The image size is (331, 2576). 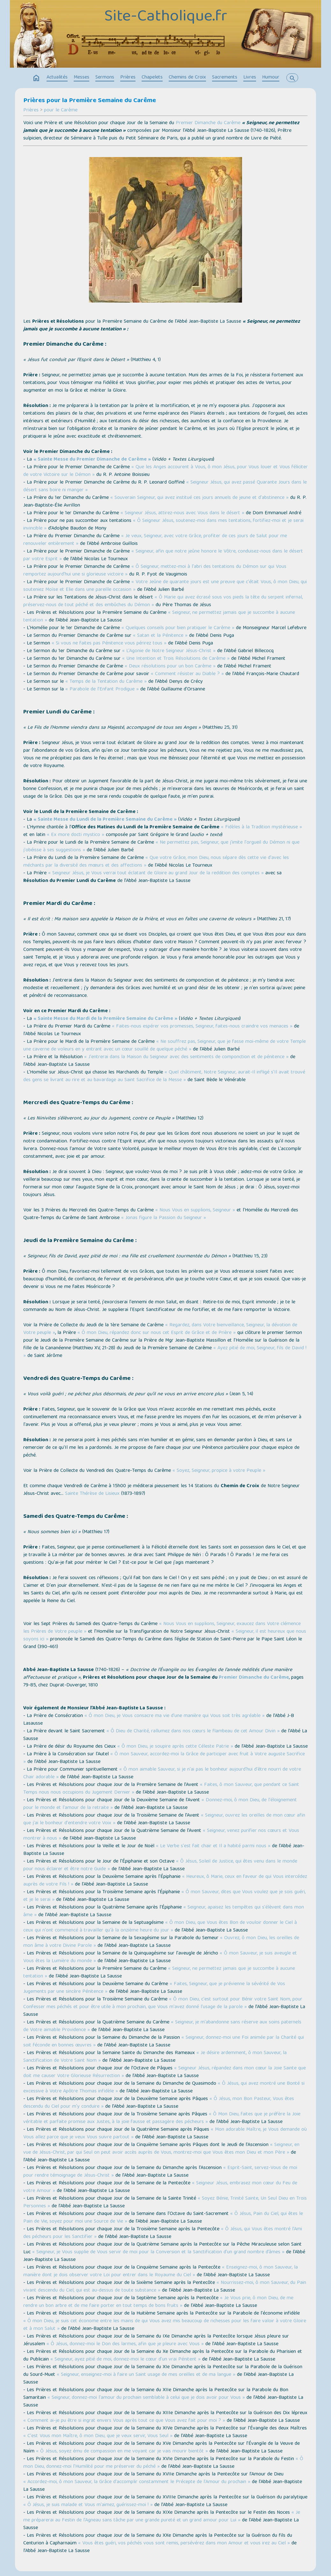 I want to click on Messes, so click(x=81, y=77).